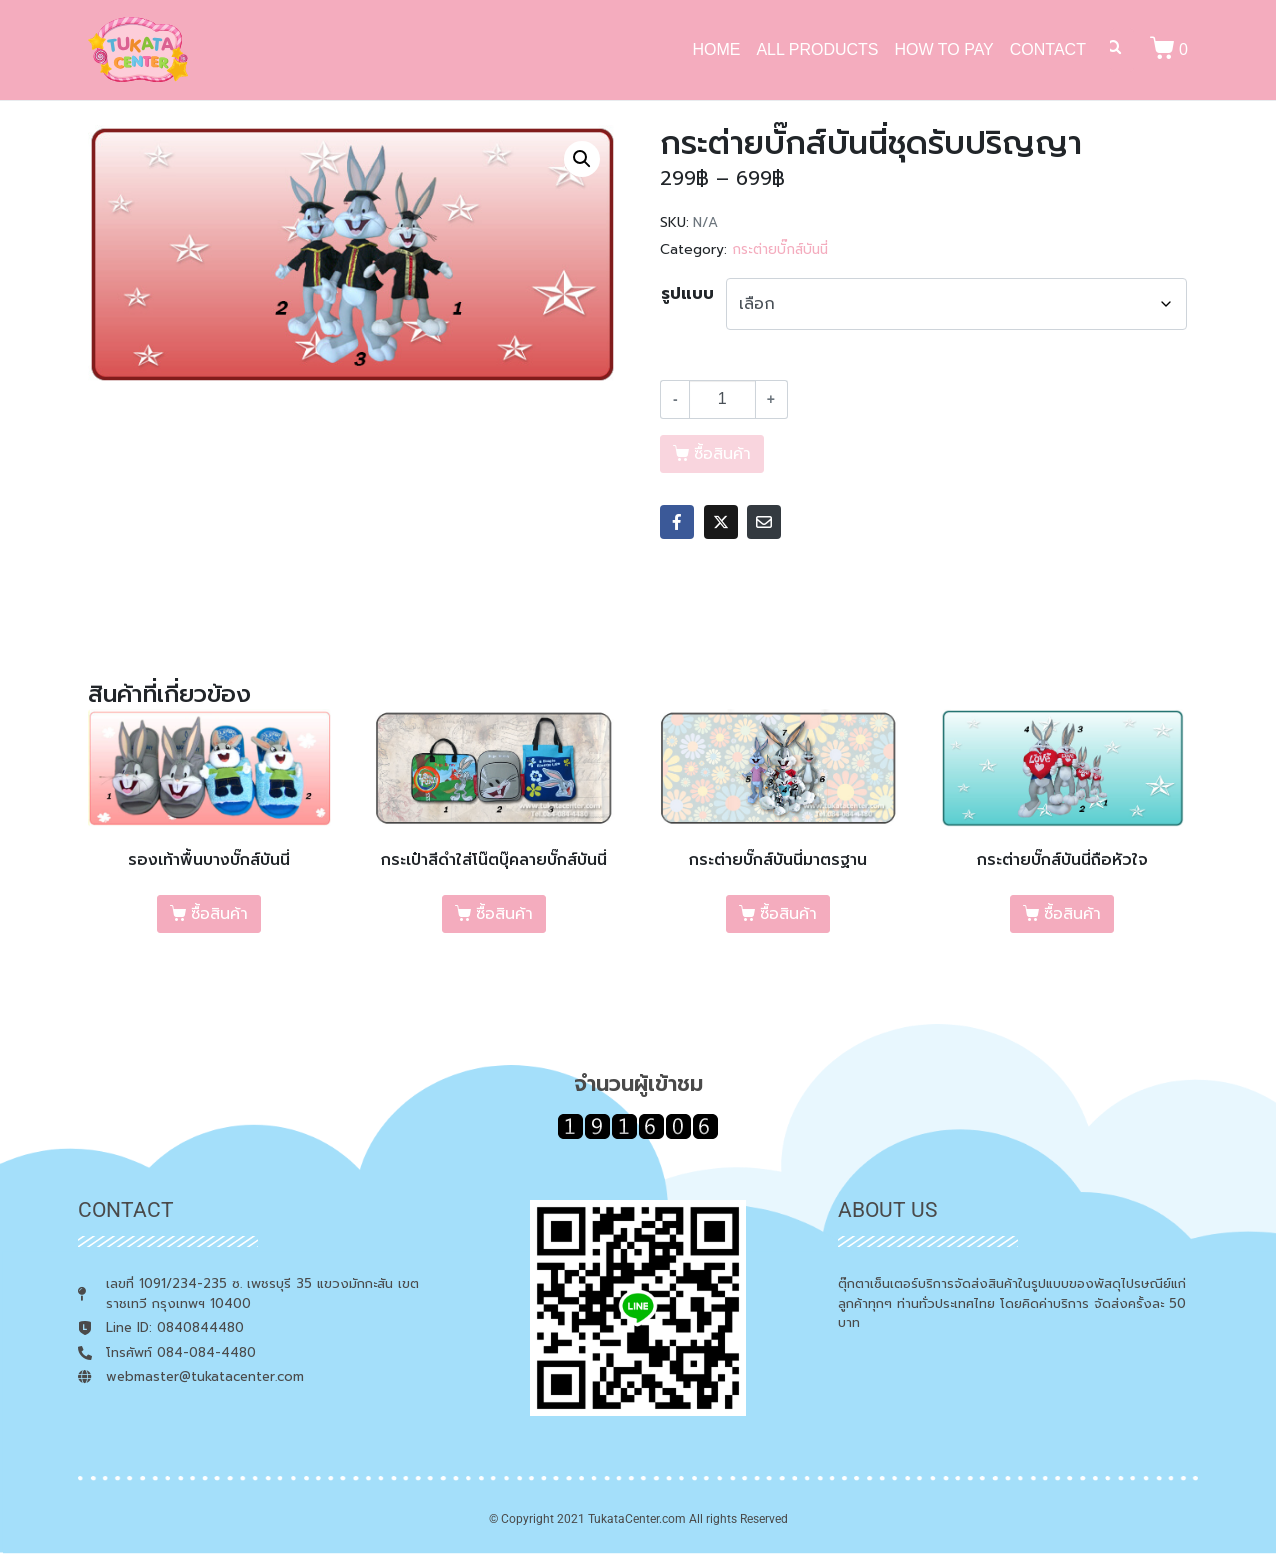  Describe the element at coordinates (764, 522) in the screenshot. I see `[Share on Email]` at that location.